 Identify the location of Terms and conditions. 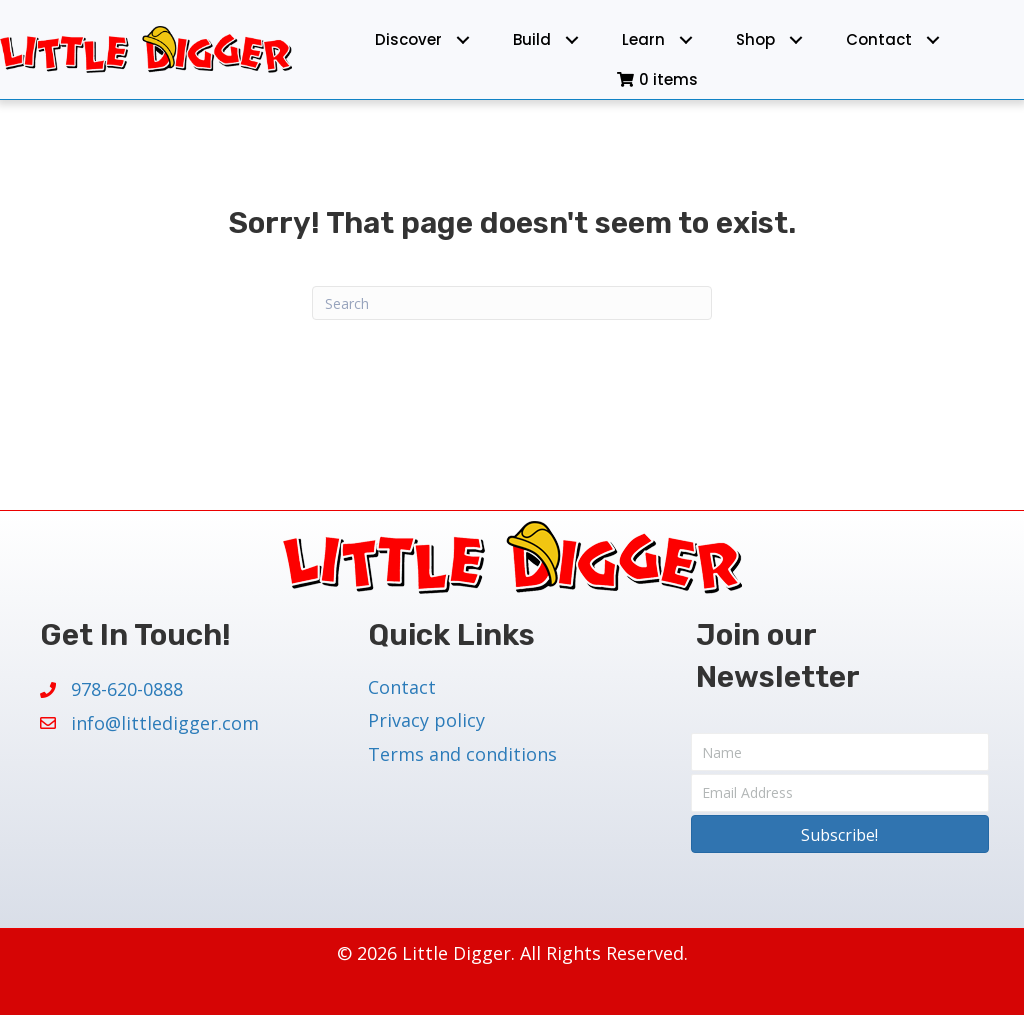
(462, 754).